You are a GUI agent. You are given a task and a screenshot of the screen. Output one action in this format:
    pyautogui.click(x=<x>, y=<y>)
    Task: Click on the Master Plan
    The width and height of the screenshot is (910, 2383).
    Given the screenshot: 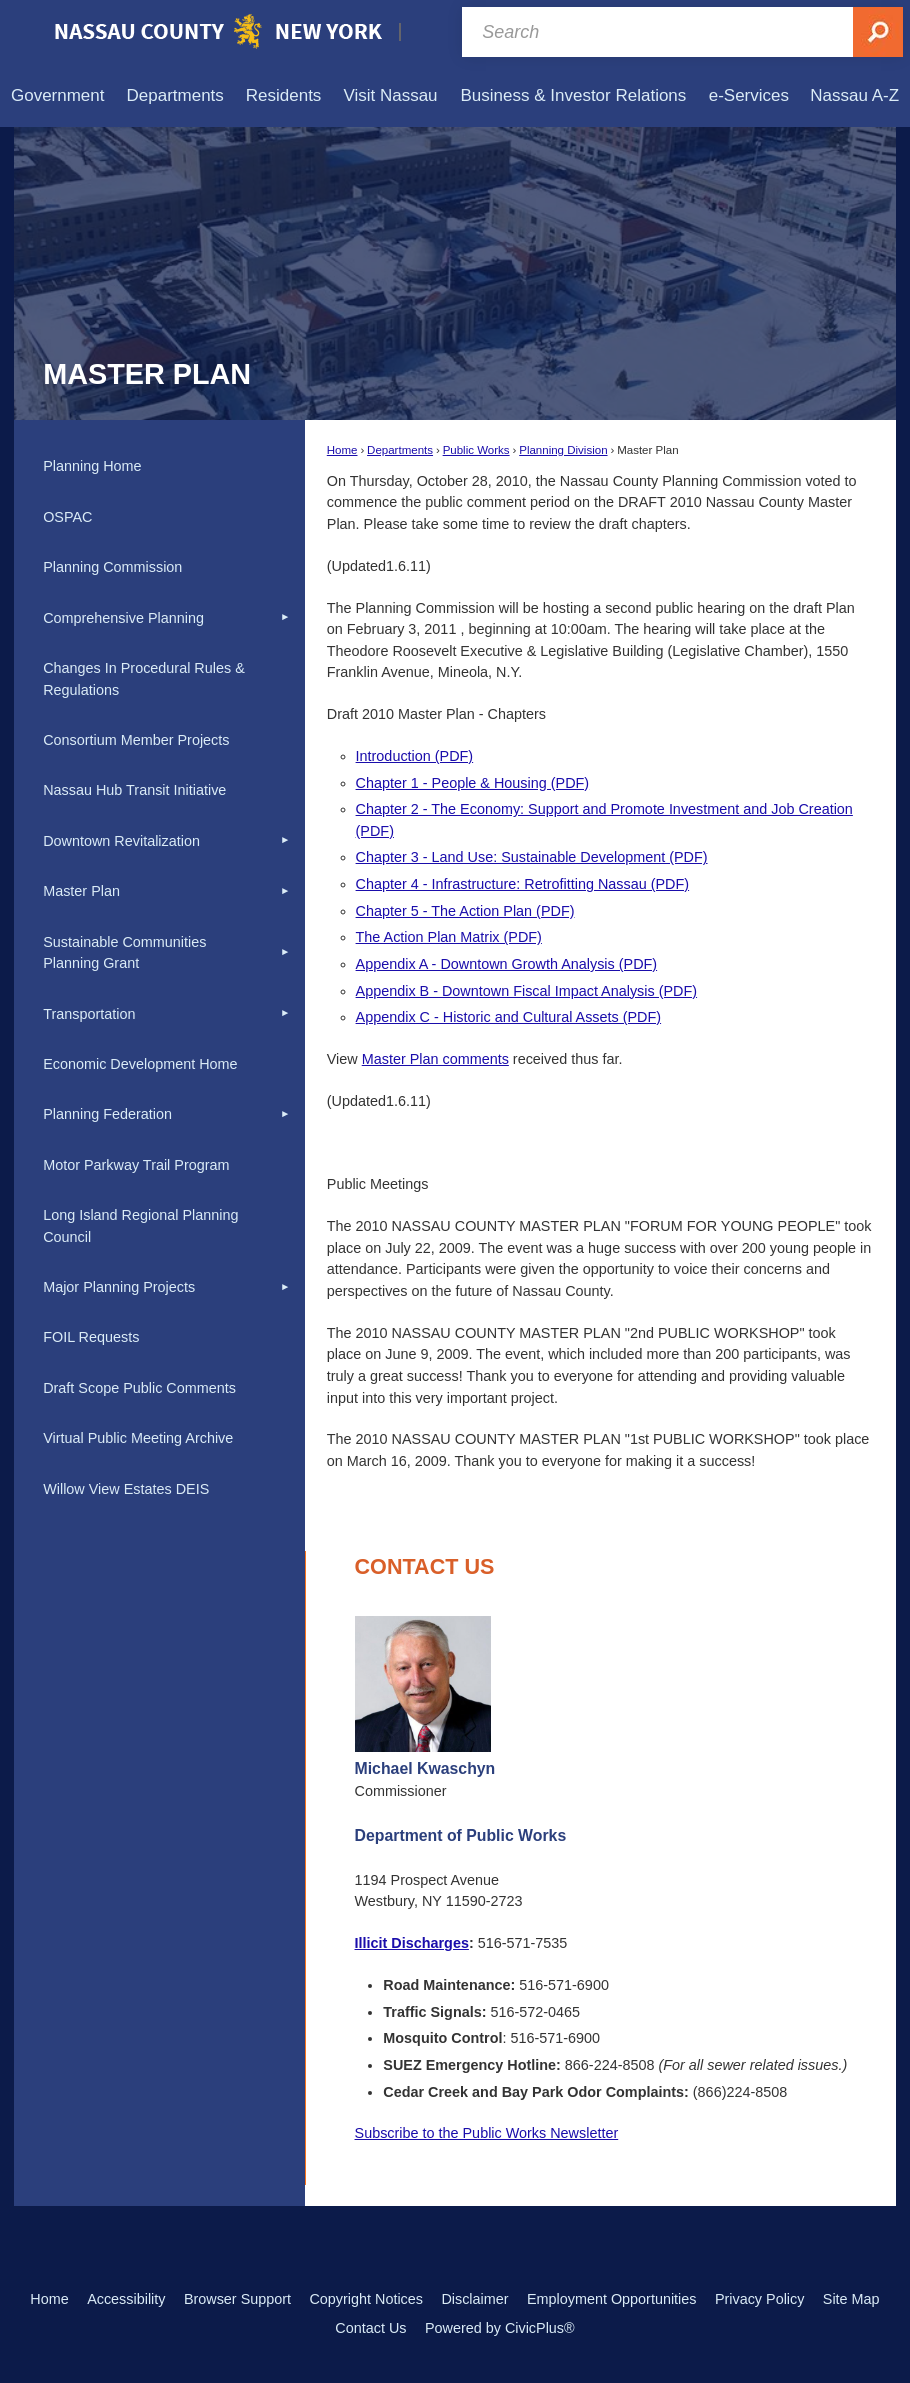 What is the action you would take?
    pyautogui.click(x=81, y=891)
    